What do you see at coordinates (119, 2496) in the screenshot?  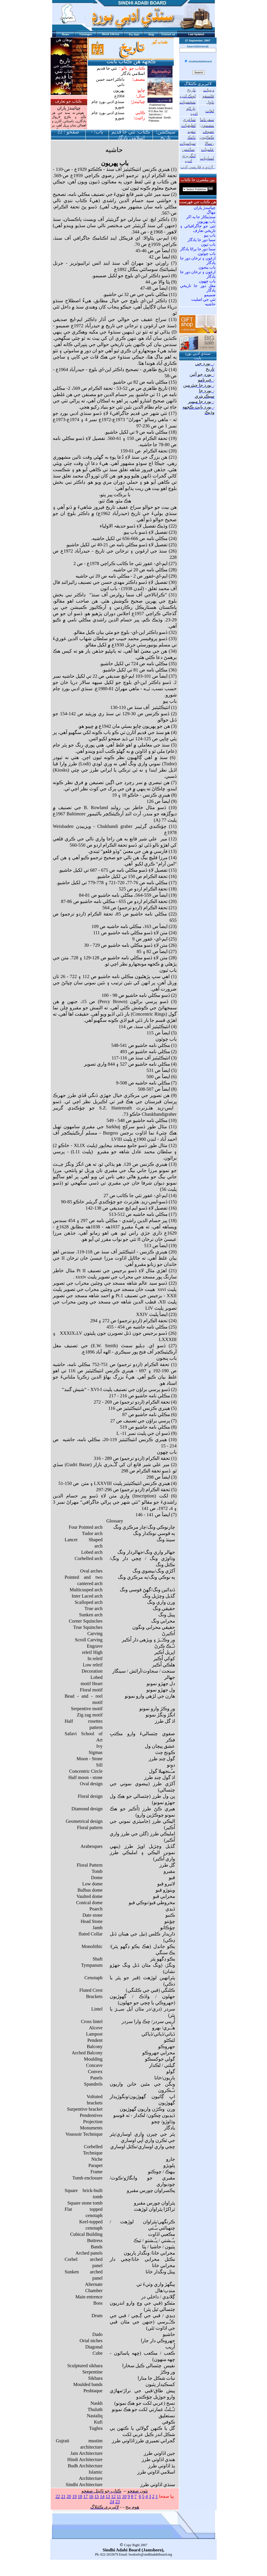 I see `11` at bounding box center [119, 2496].